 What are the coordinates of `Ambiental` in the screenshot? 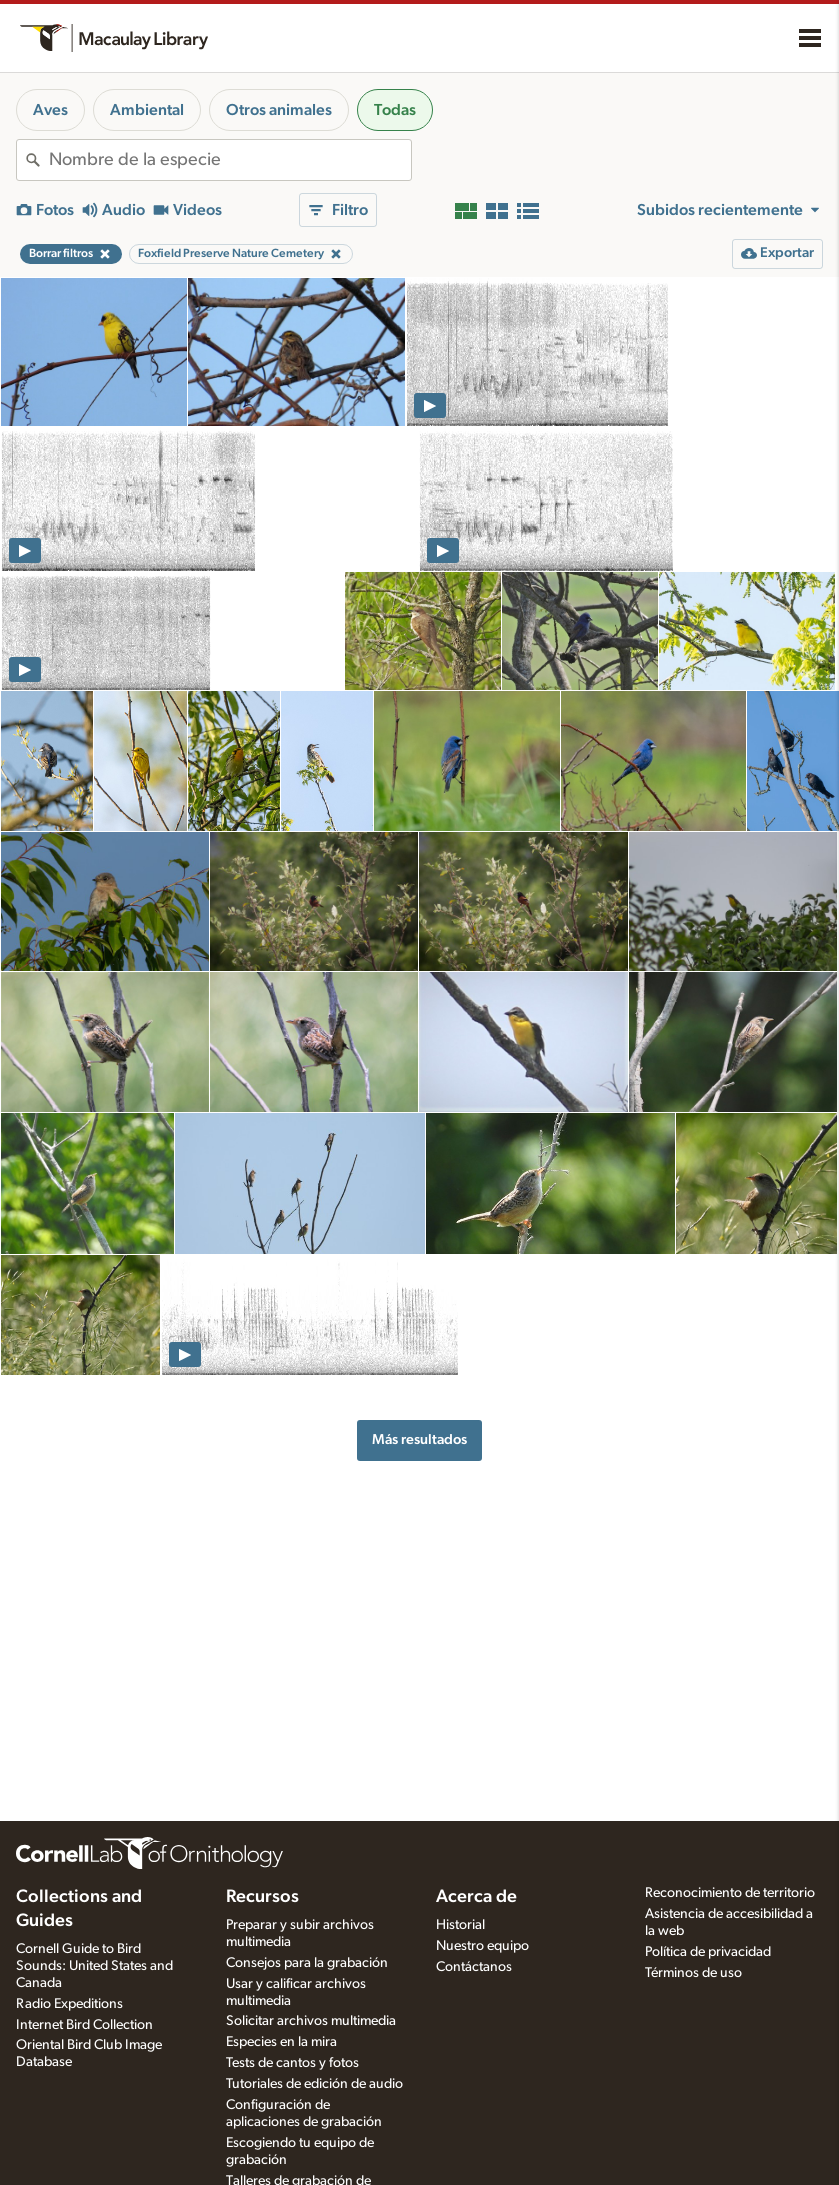 It's located at (147, 110).